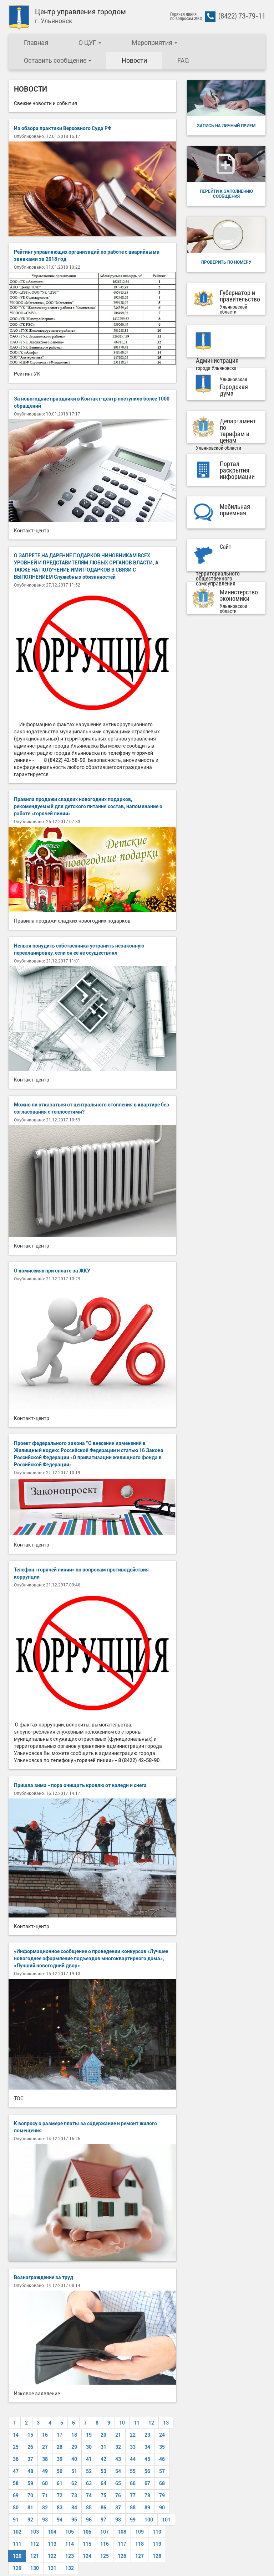  What do you see at coordinates (133, 2495) in the screenshot?
I see `77` at bounding box center [133, 2495].